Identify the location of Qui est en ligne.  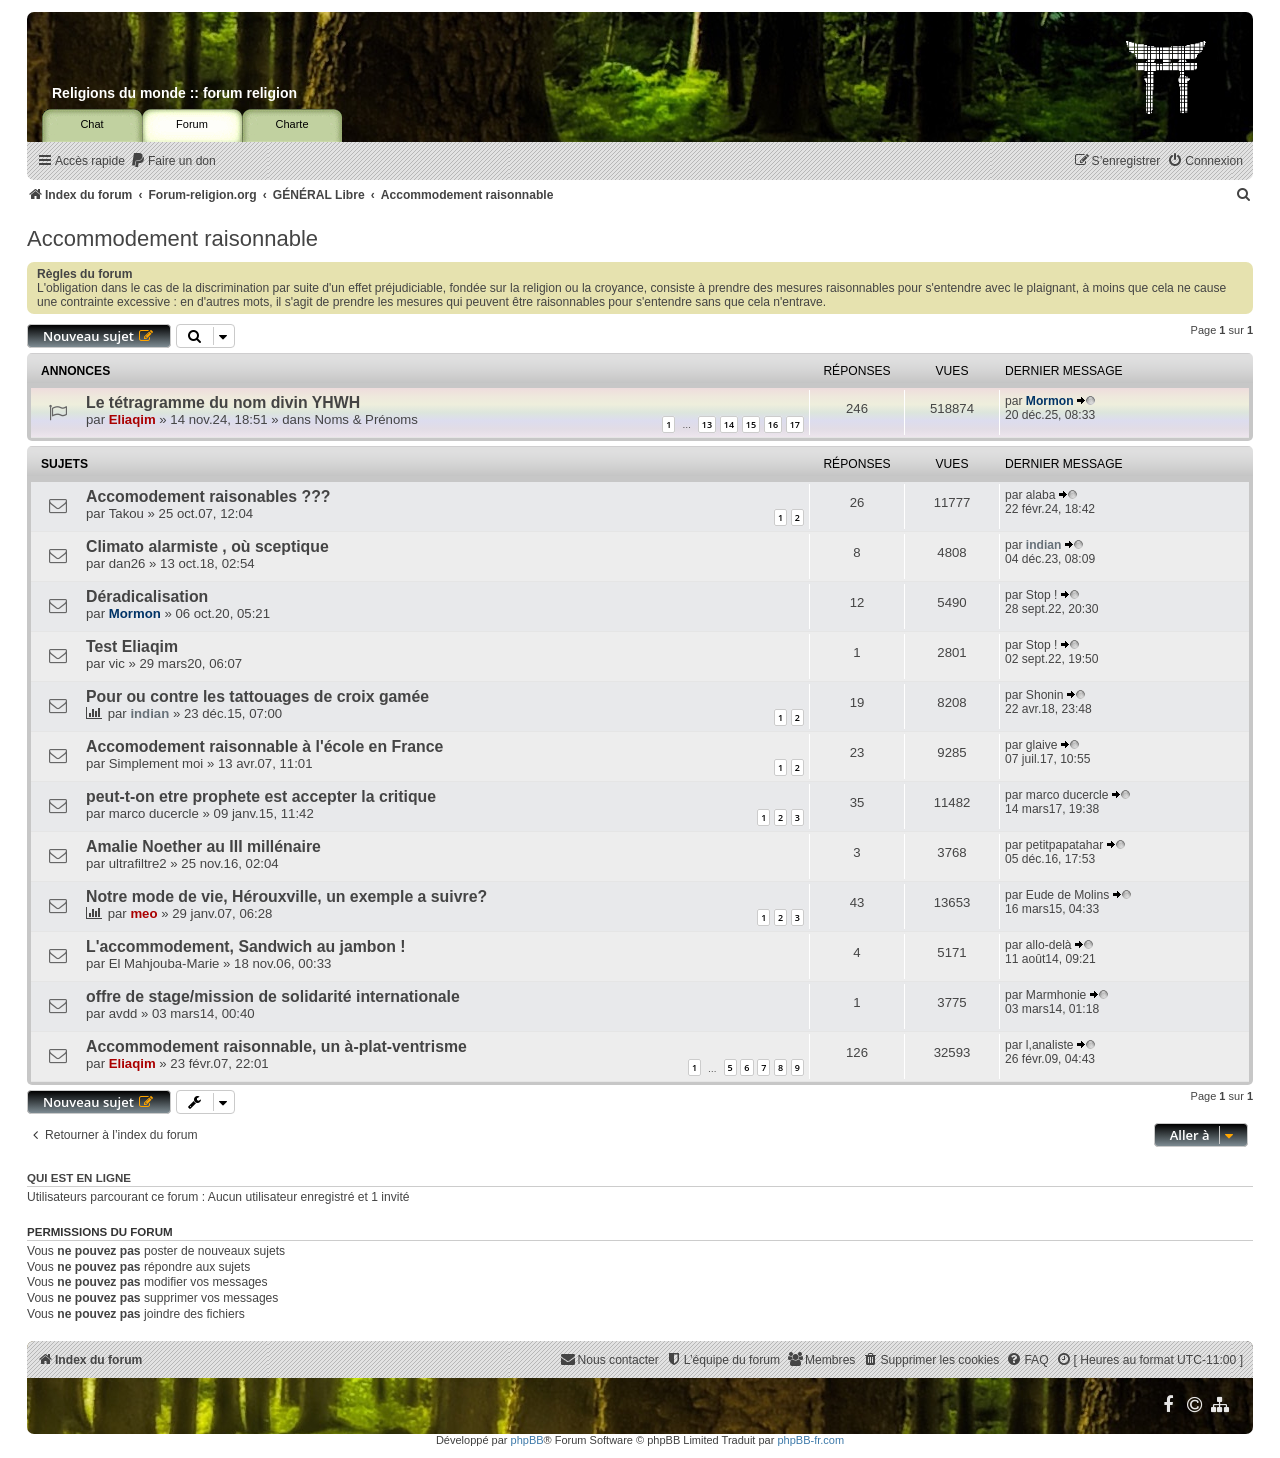
(79, 1178).